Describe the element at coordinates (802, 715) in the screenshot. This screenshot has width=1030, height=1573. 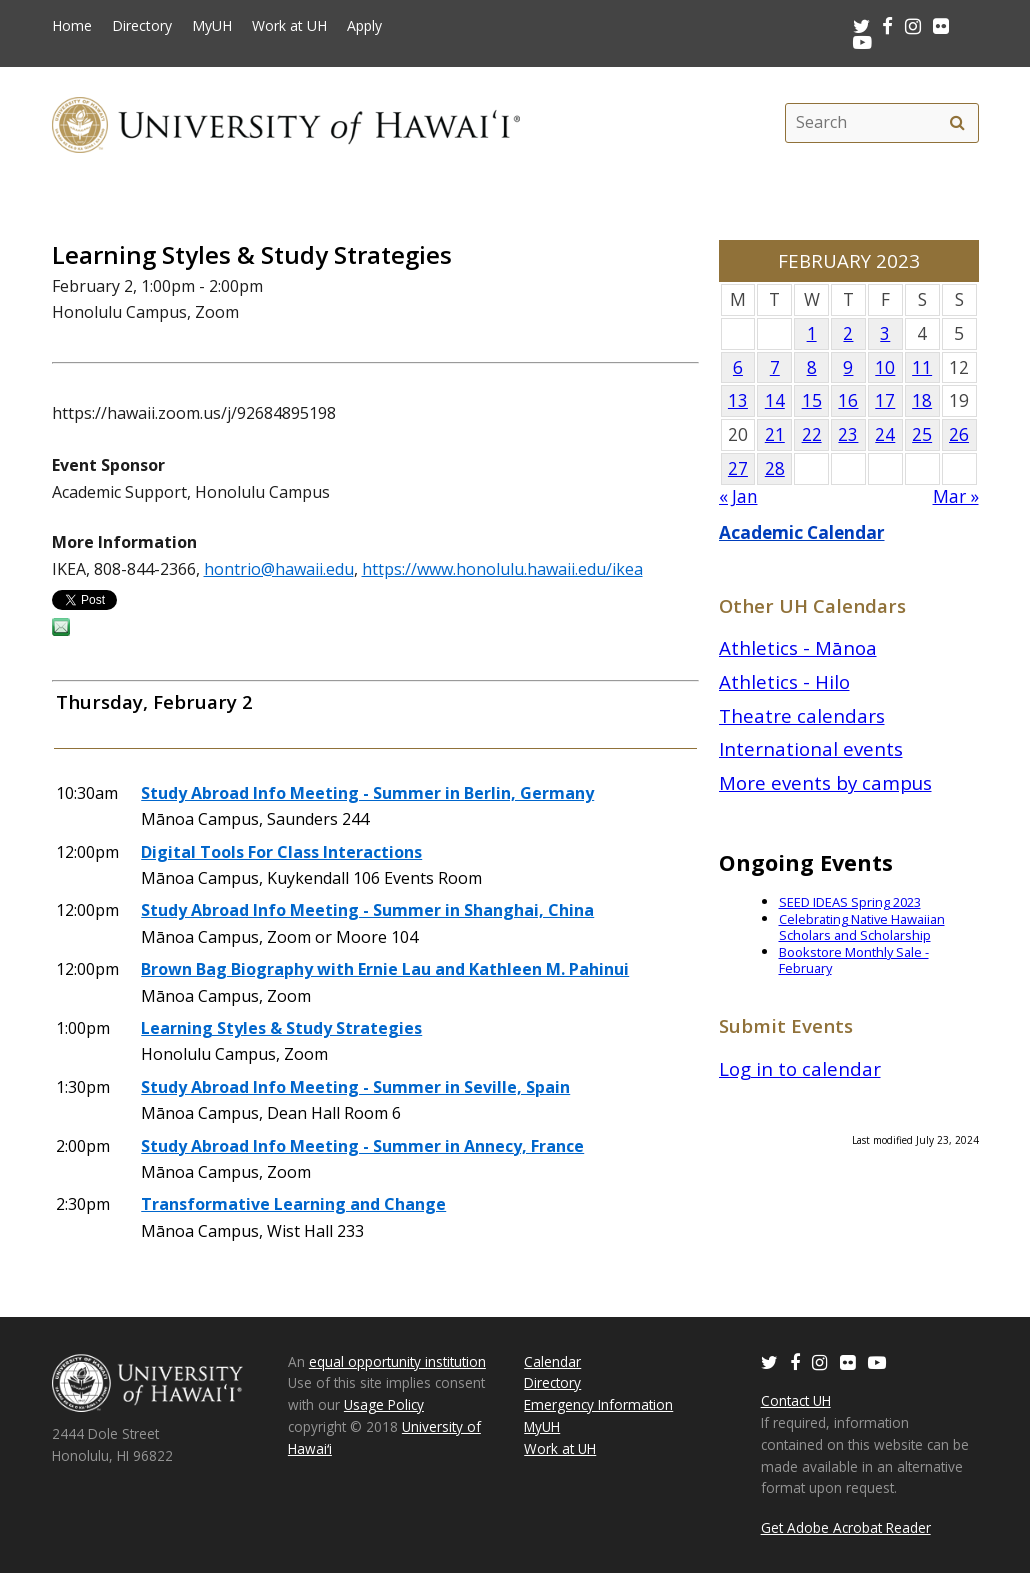
I see `Theatre calendars` at that location.